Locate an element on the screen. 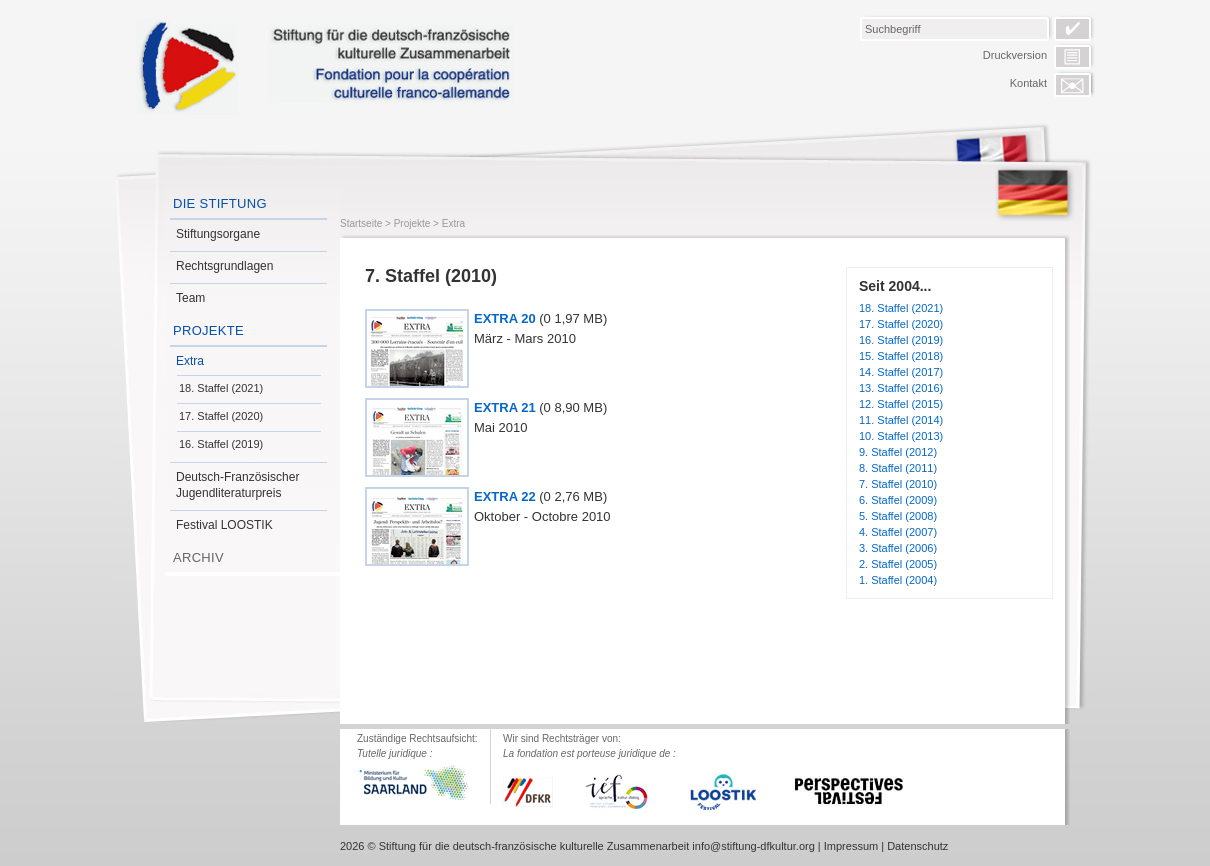  EXTRA 21 is located at coordinates (505, 407).